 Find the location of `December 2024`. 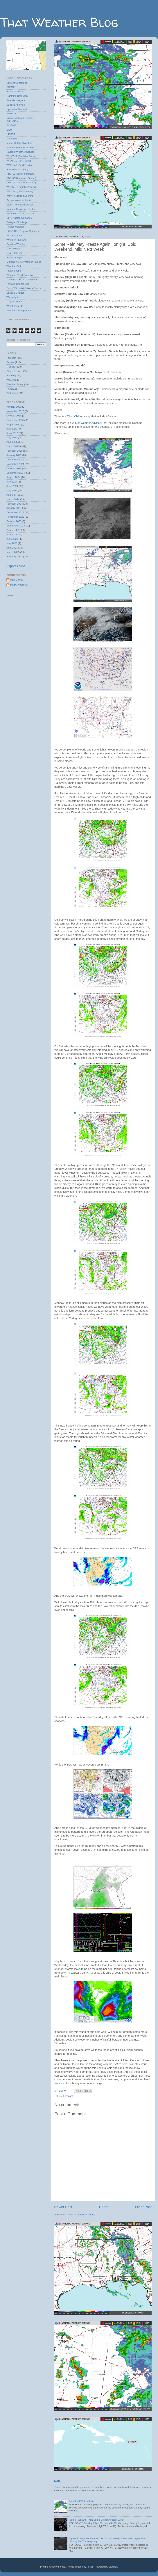

December 2024 is located at coordinates (15, 459).